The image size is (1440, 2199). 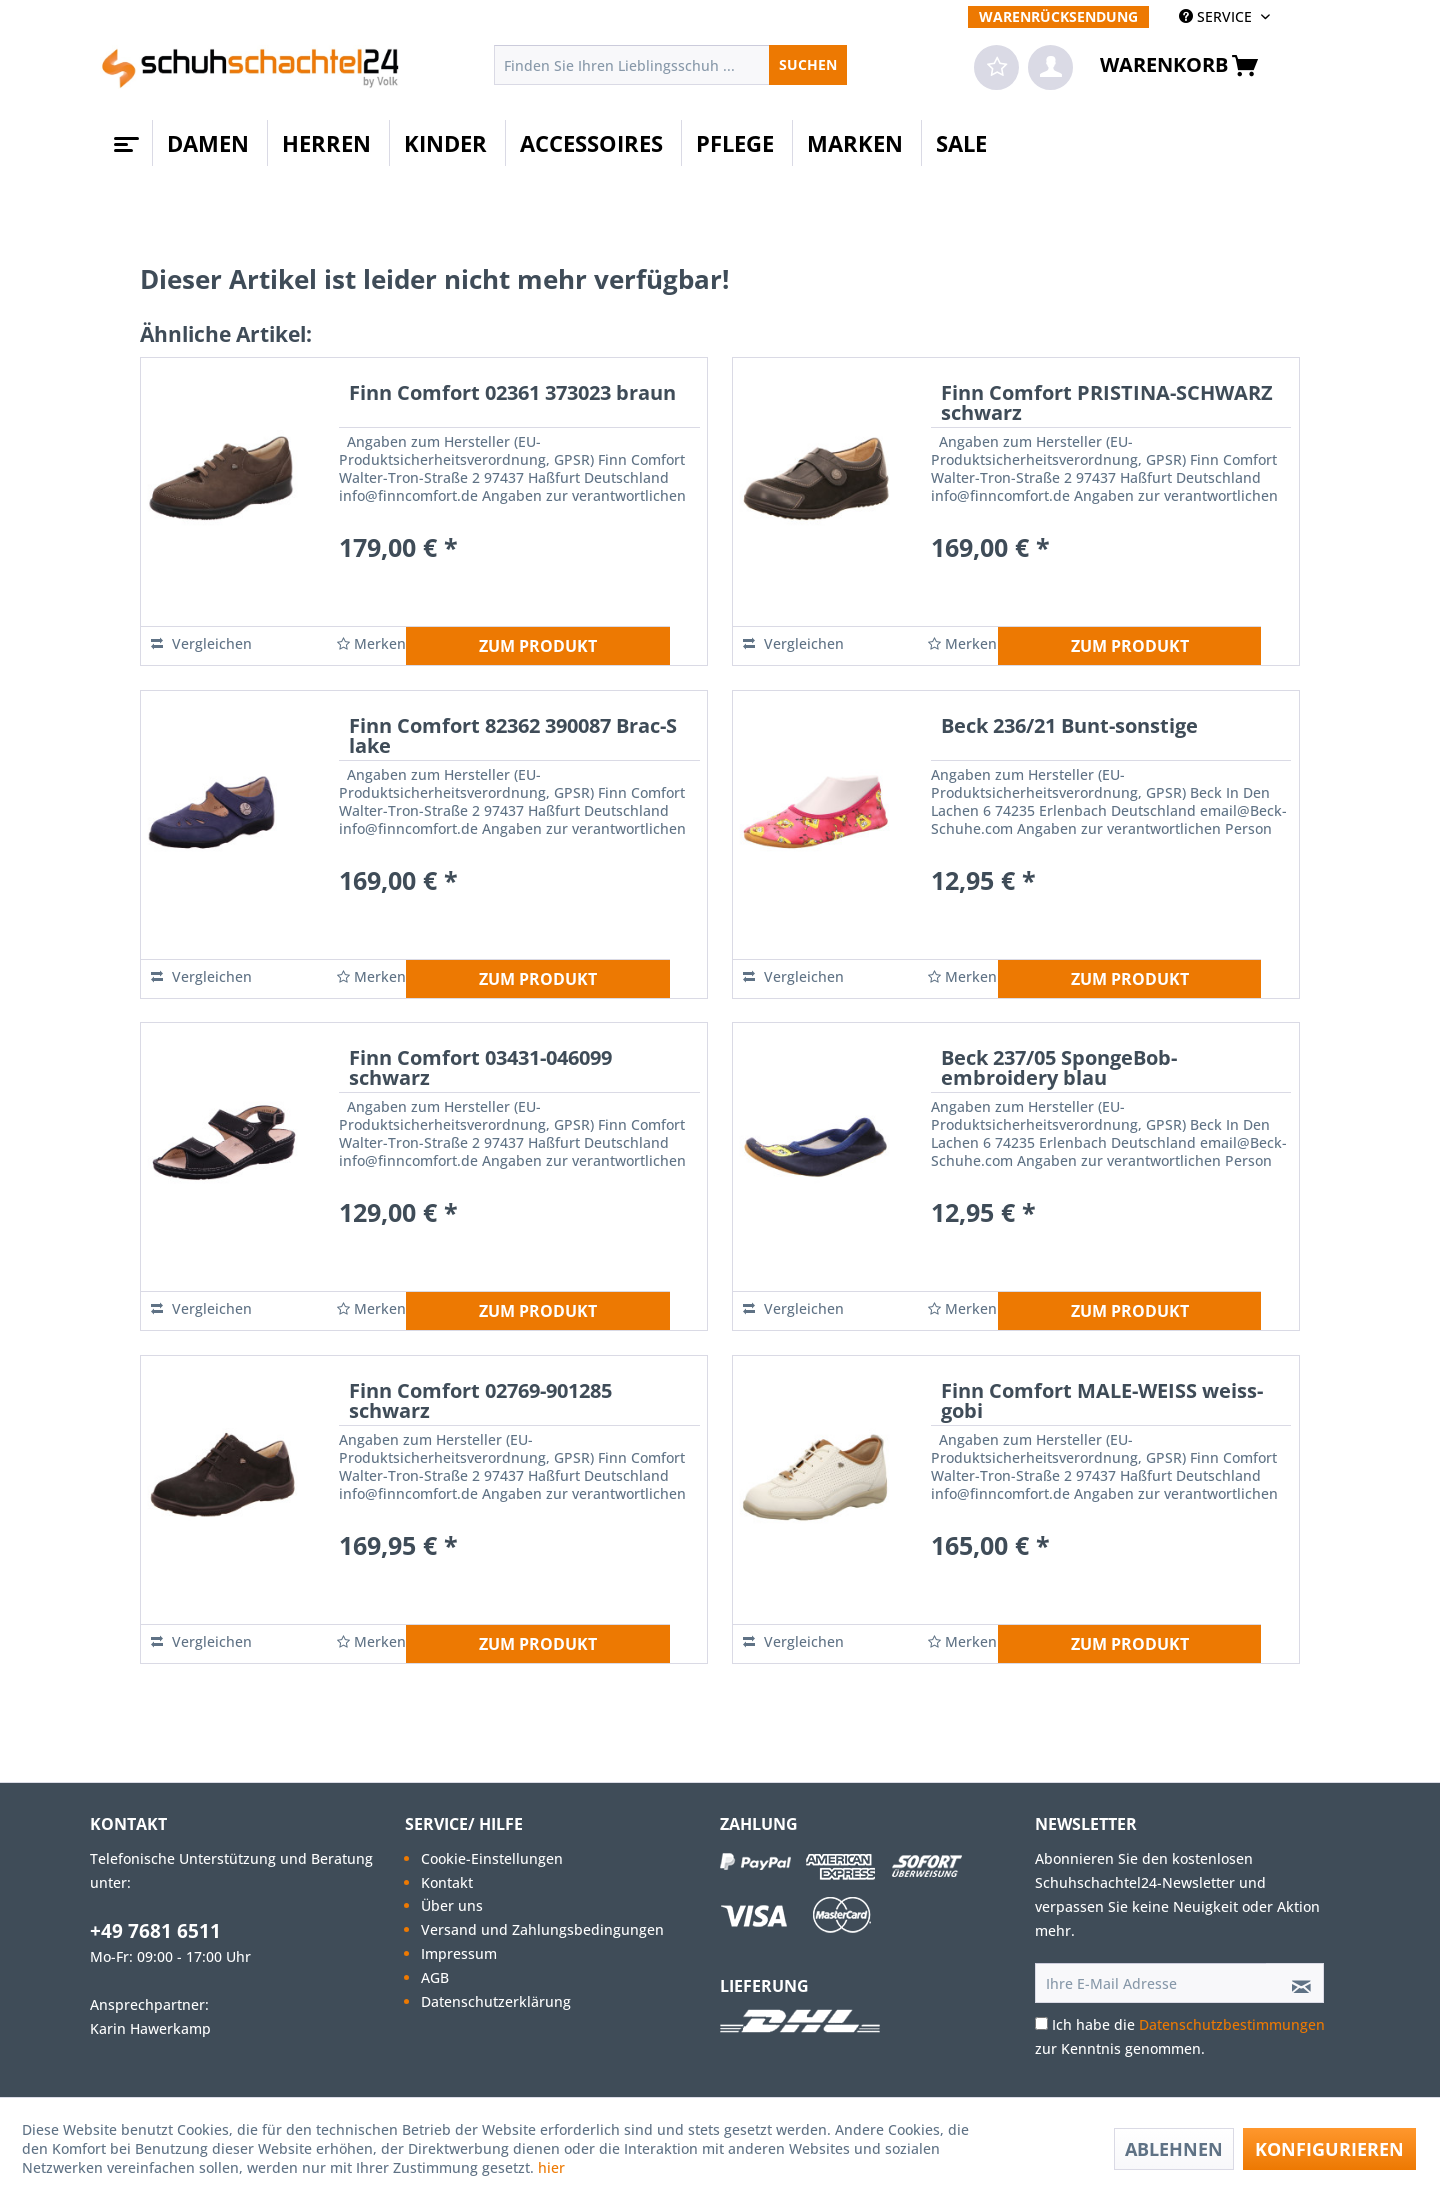 What do you see at coordinates (480, 1402) in the screenshot?
I see `Finn Comfort 02769-901285 schwarz` at bounding box center [480, 1402].